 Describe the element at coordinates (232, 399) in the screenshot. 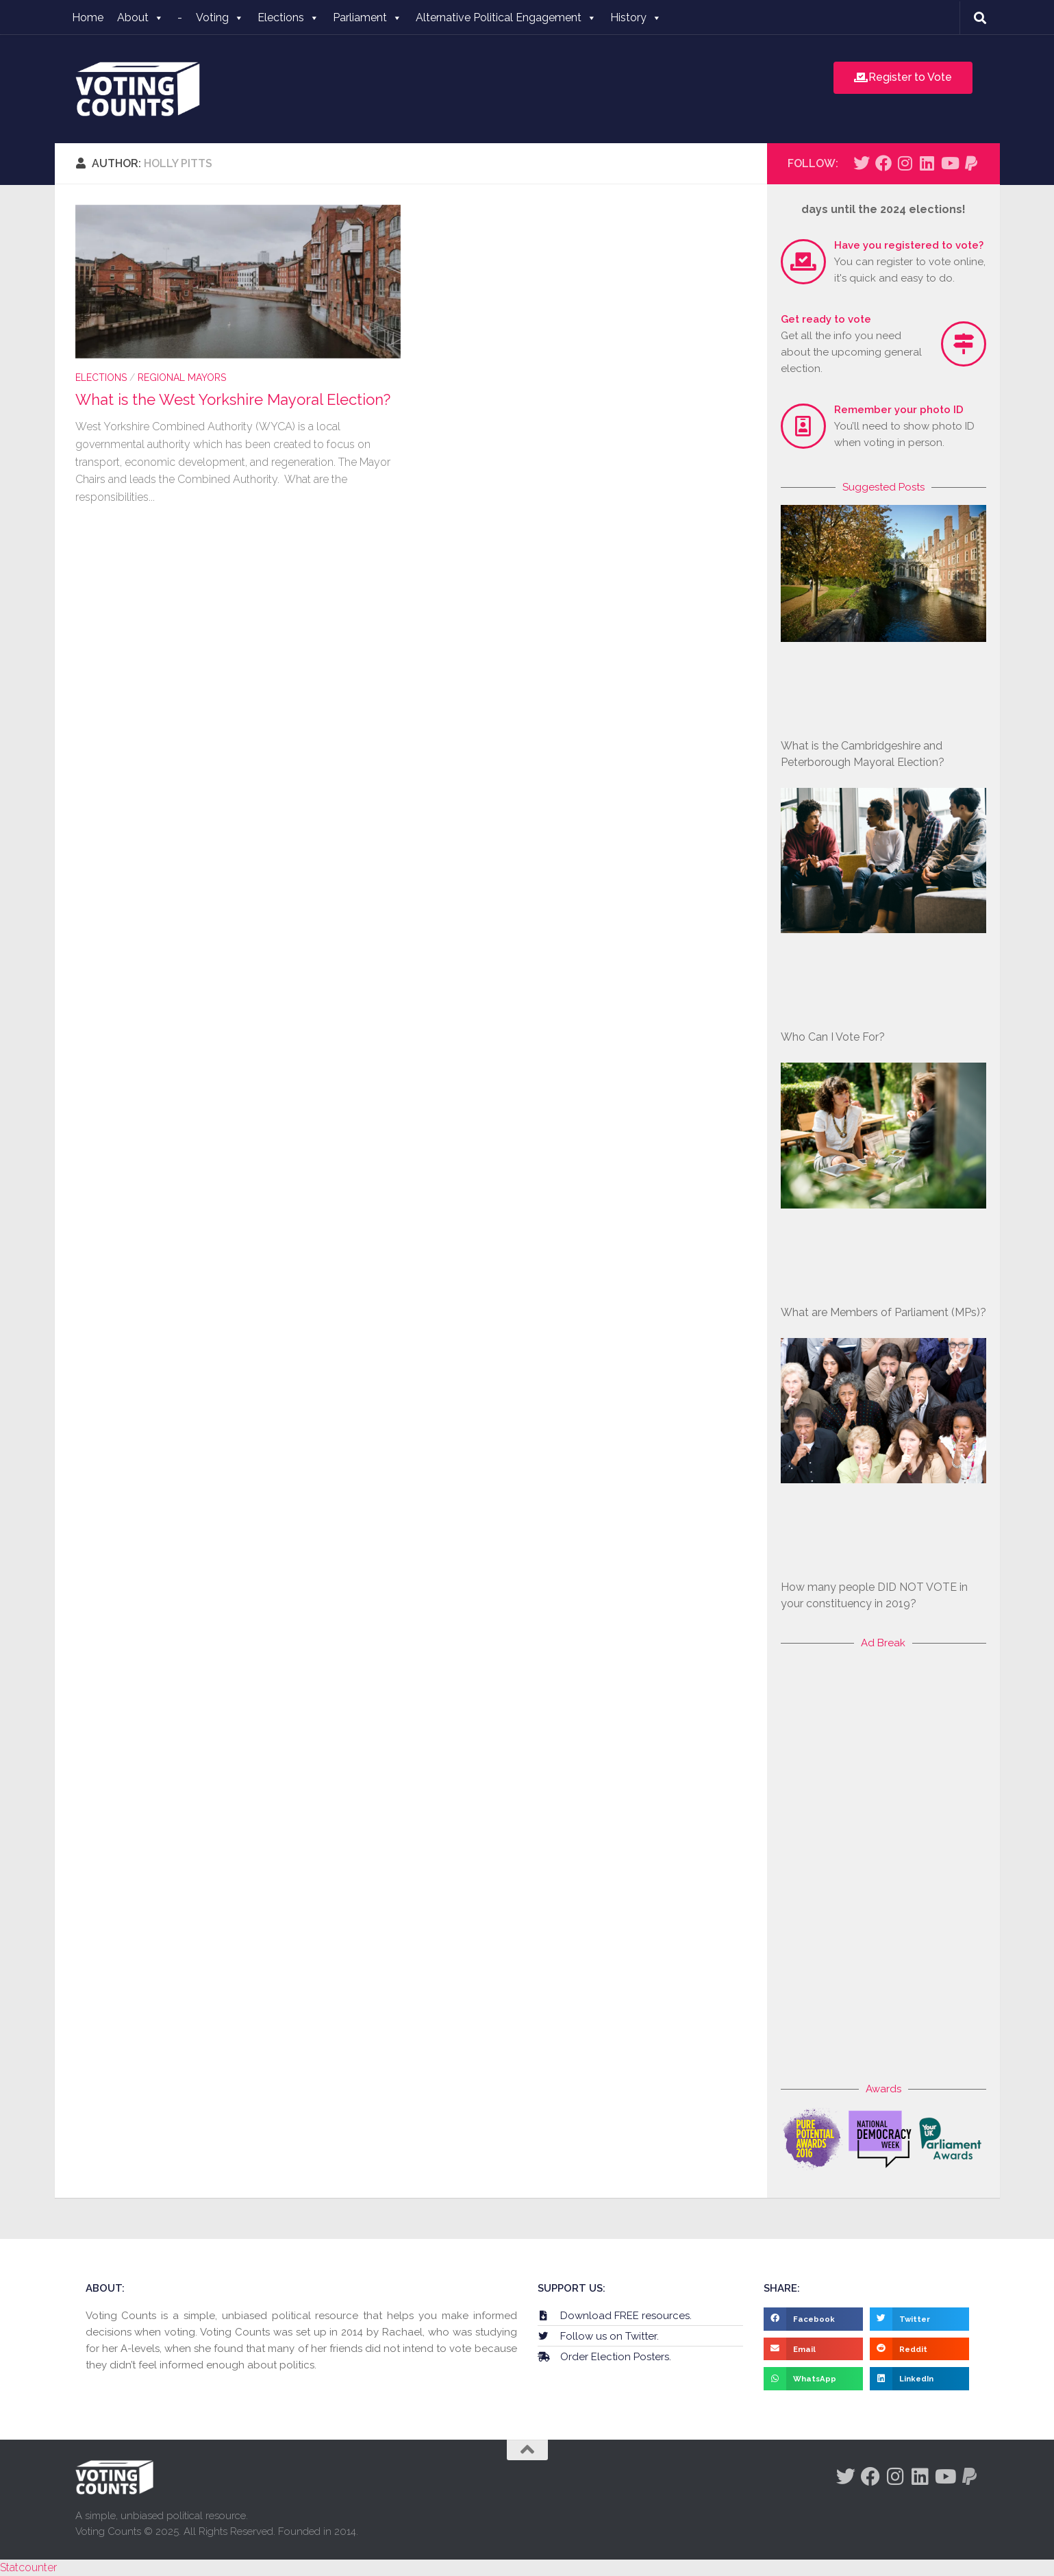

I see `What is the West Yorkshire Mayoral Election?` at that location.